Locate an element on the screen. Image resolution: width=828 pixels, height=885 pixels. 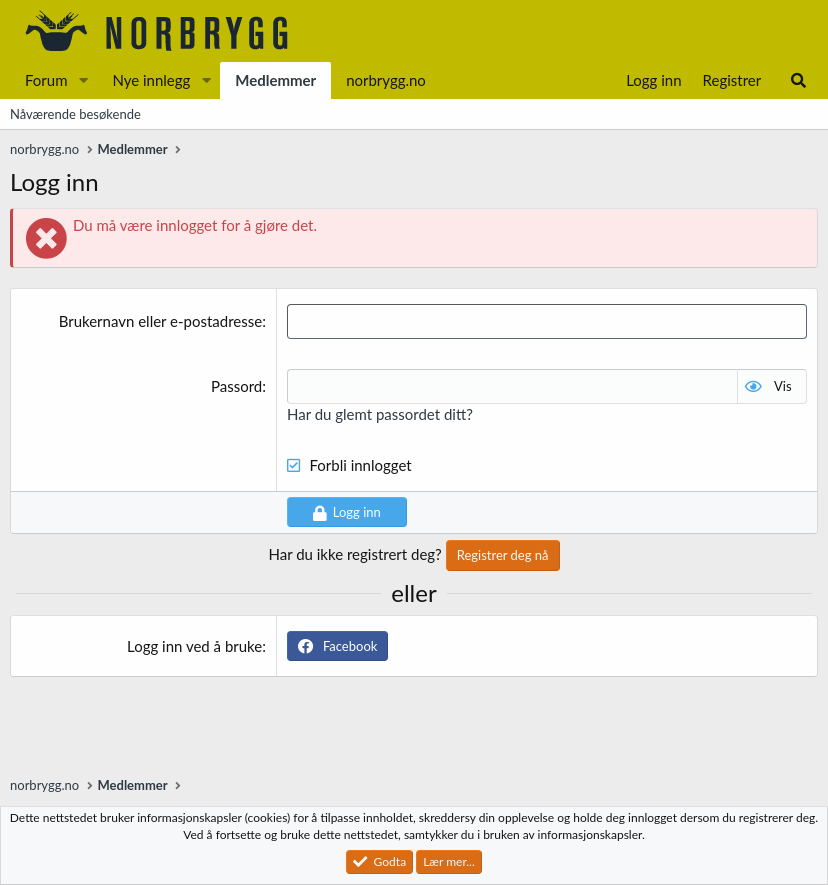
Logg inn ved å bruke is located at coordinates (194, 646).